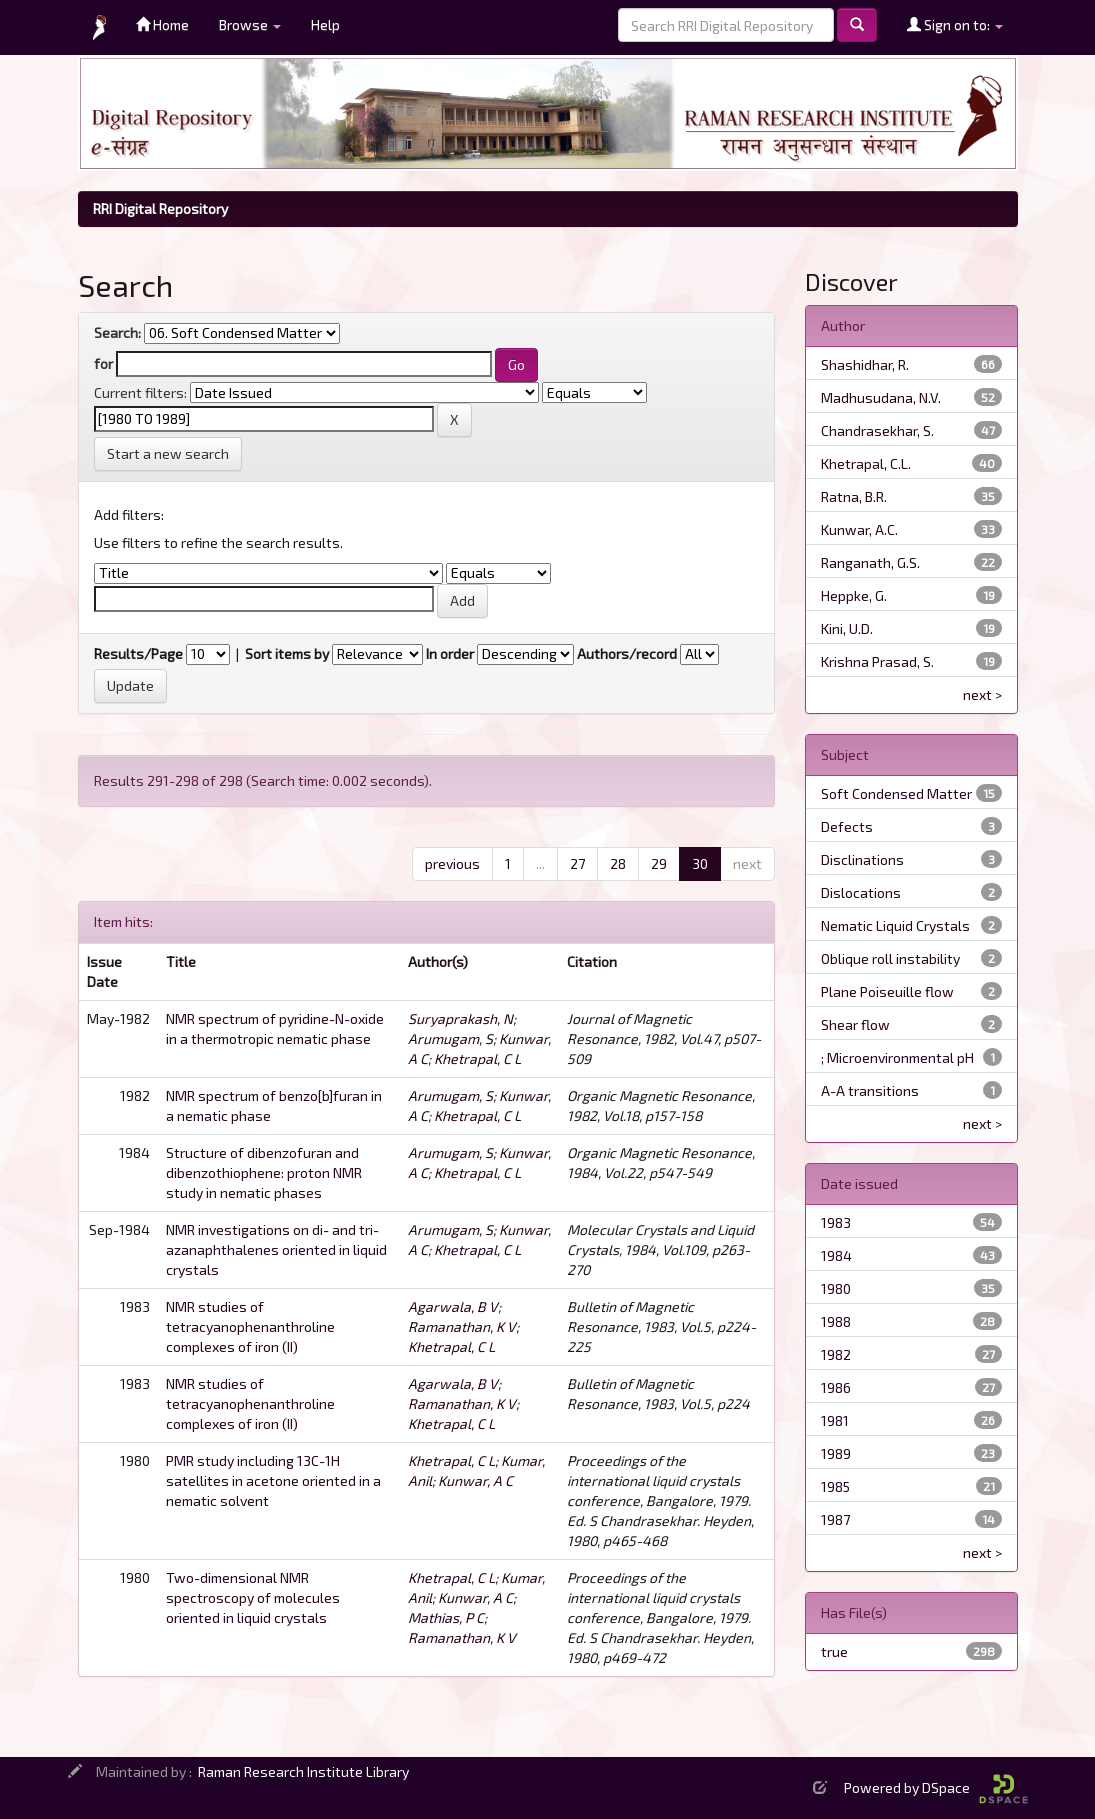  I want to click on Khetrapal, C L, so click(477, 1058).